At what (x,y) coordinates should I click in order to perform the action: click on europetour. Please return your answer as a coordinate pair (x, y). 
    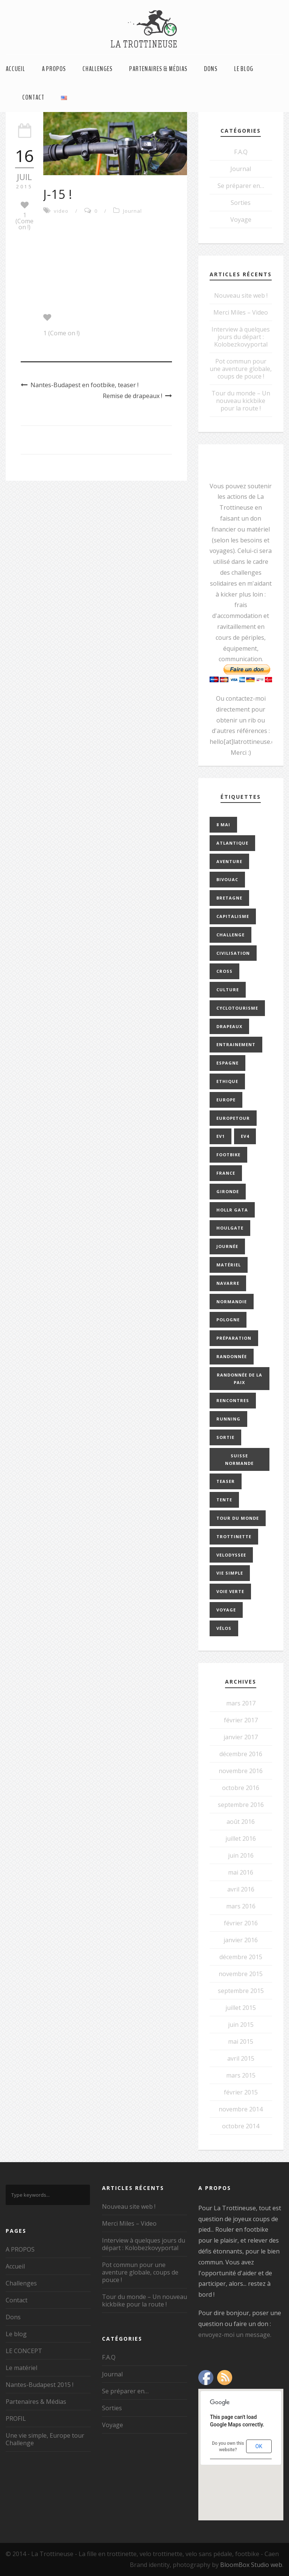
    Looking at the image, I should click on (233, 1118).